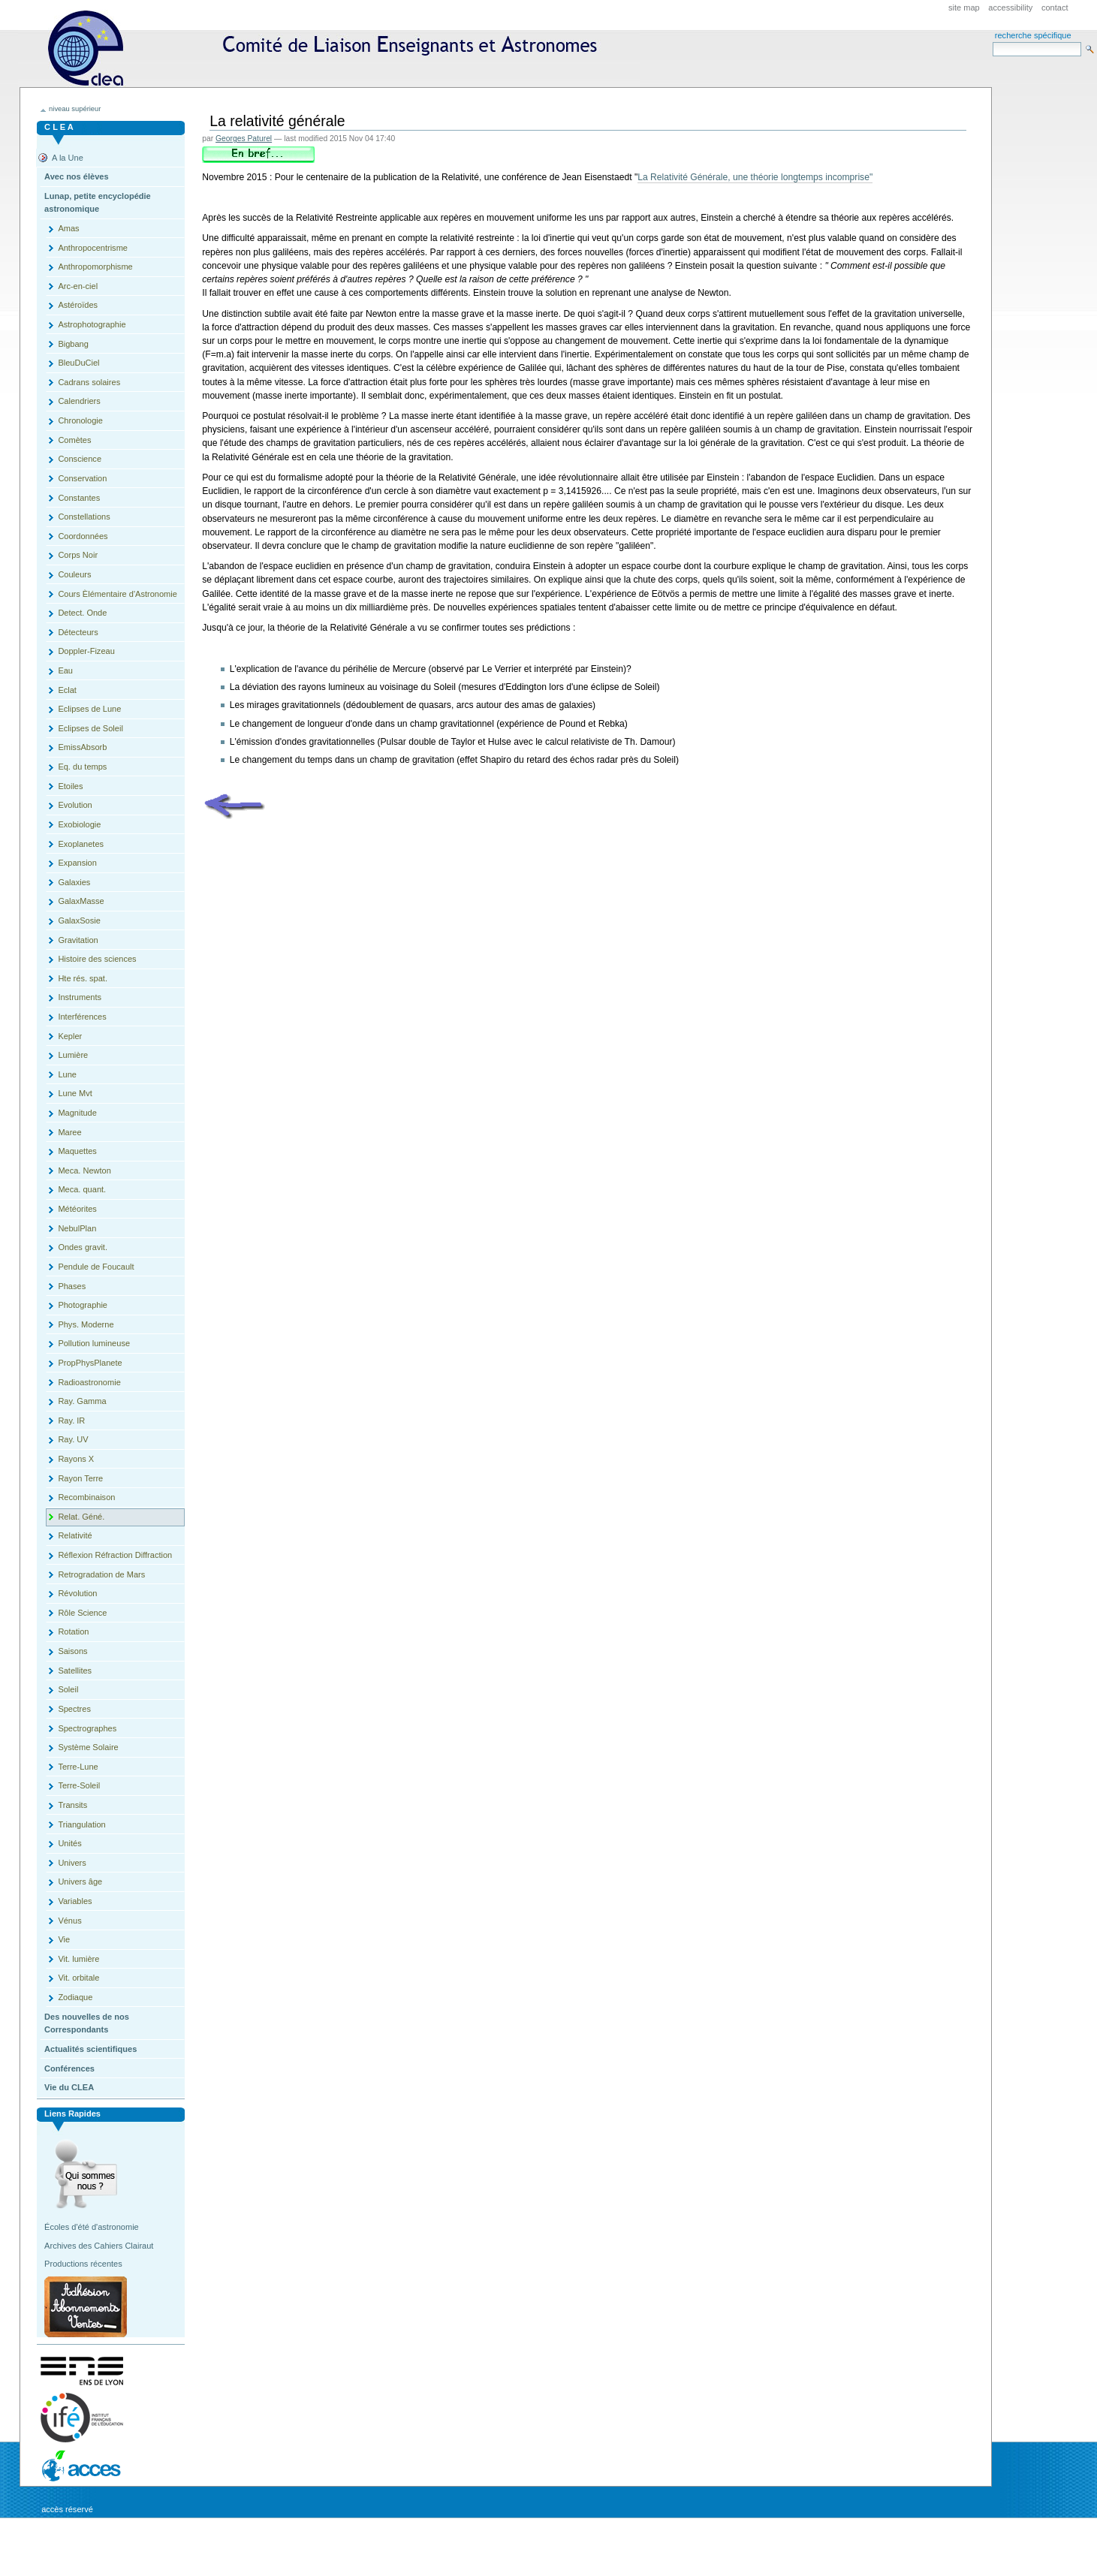 This screenshot has height=2576, width=1097. Describe the element at coordinates (74, 574) in the screenshot. I see `Couleurs` at that location.